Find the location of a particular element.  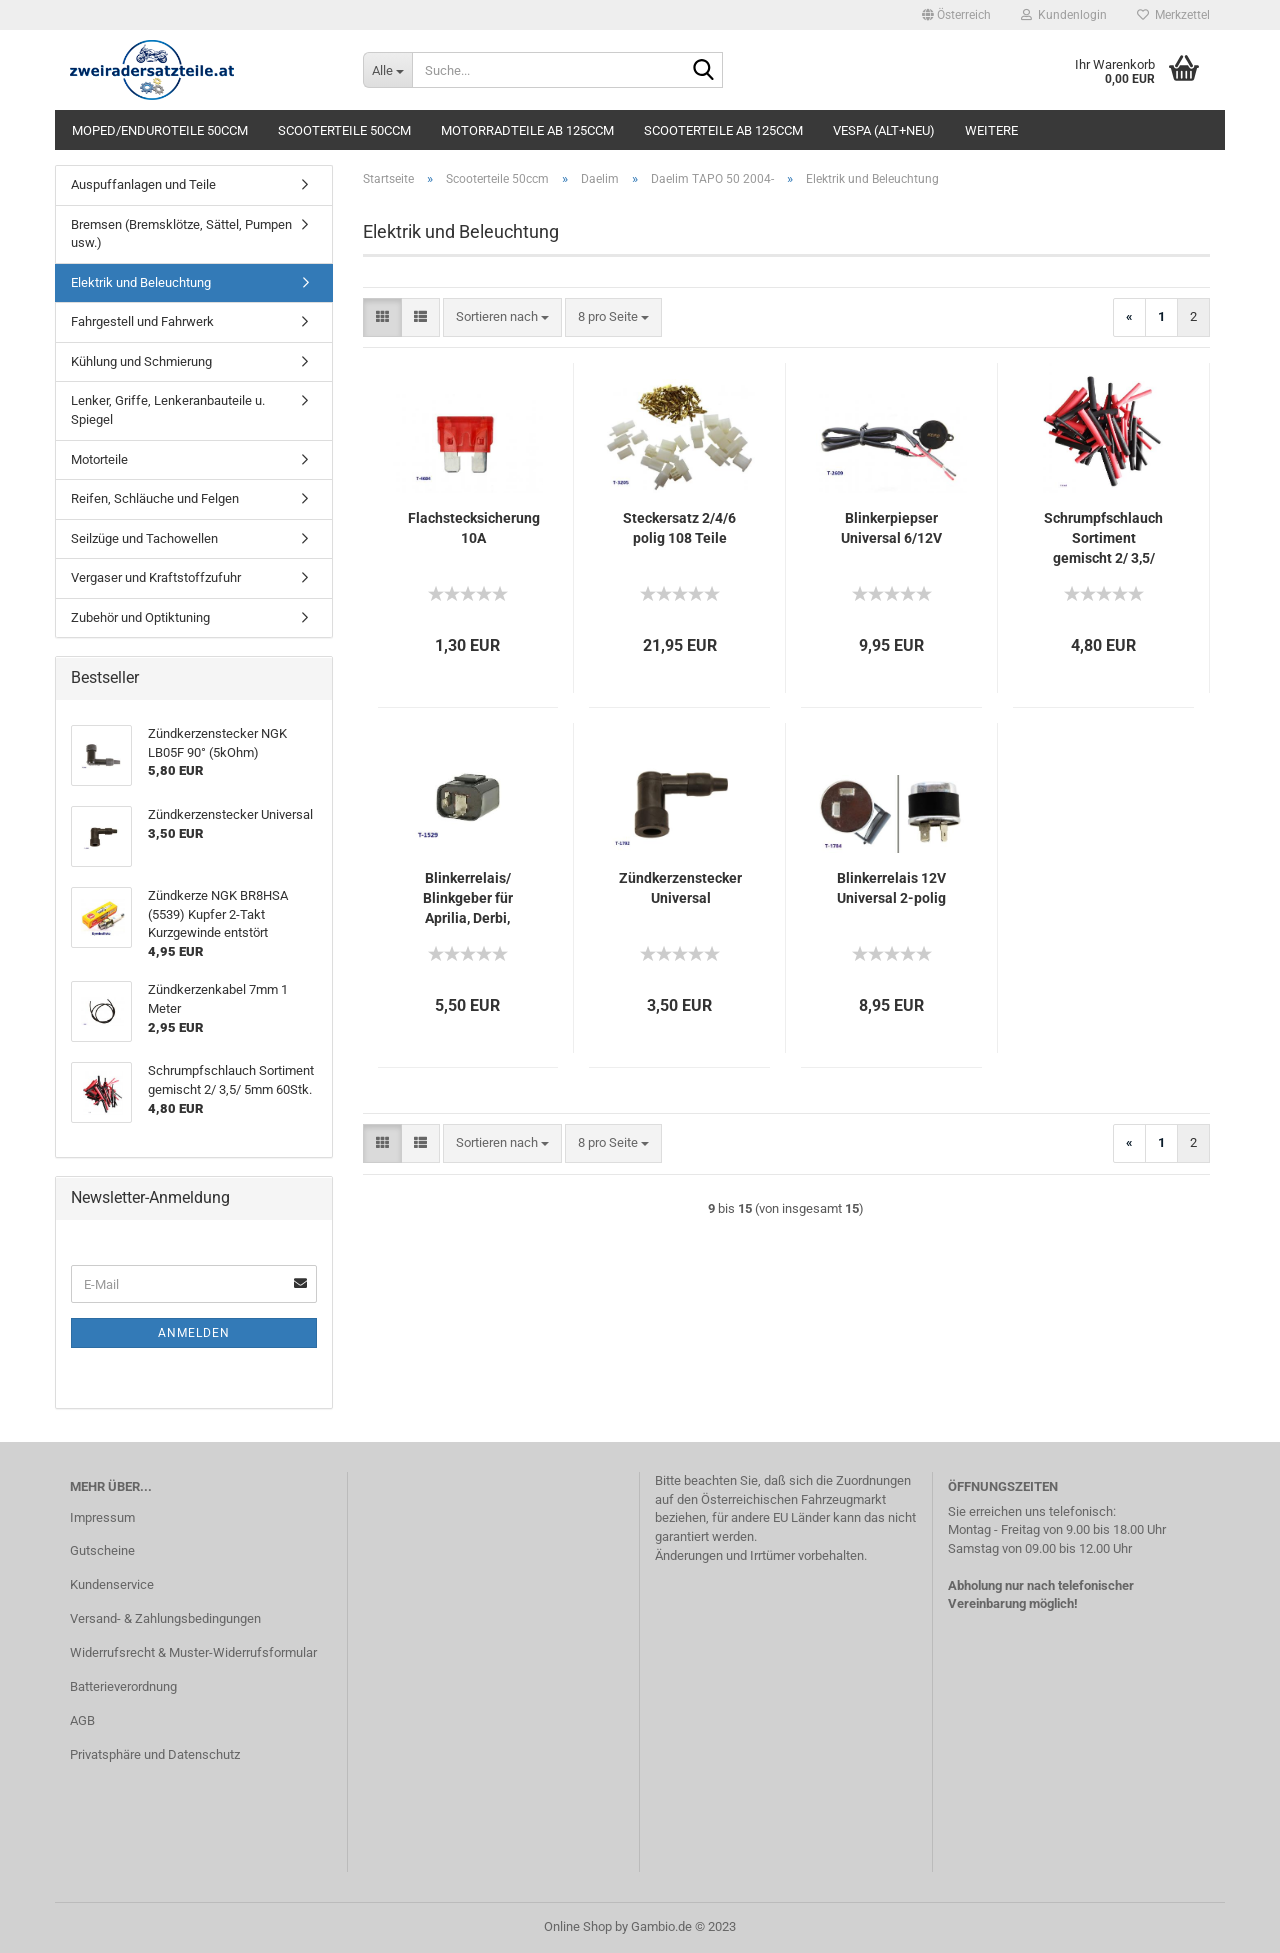

Gutscheine is located at coordinates (102, 1550).